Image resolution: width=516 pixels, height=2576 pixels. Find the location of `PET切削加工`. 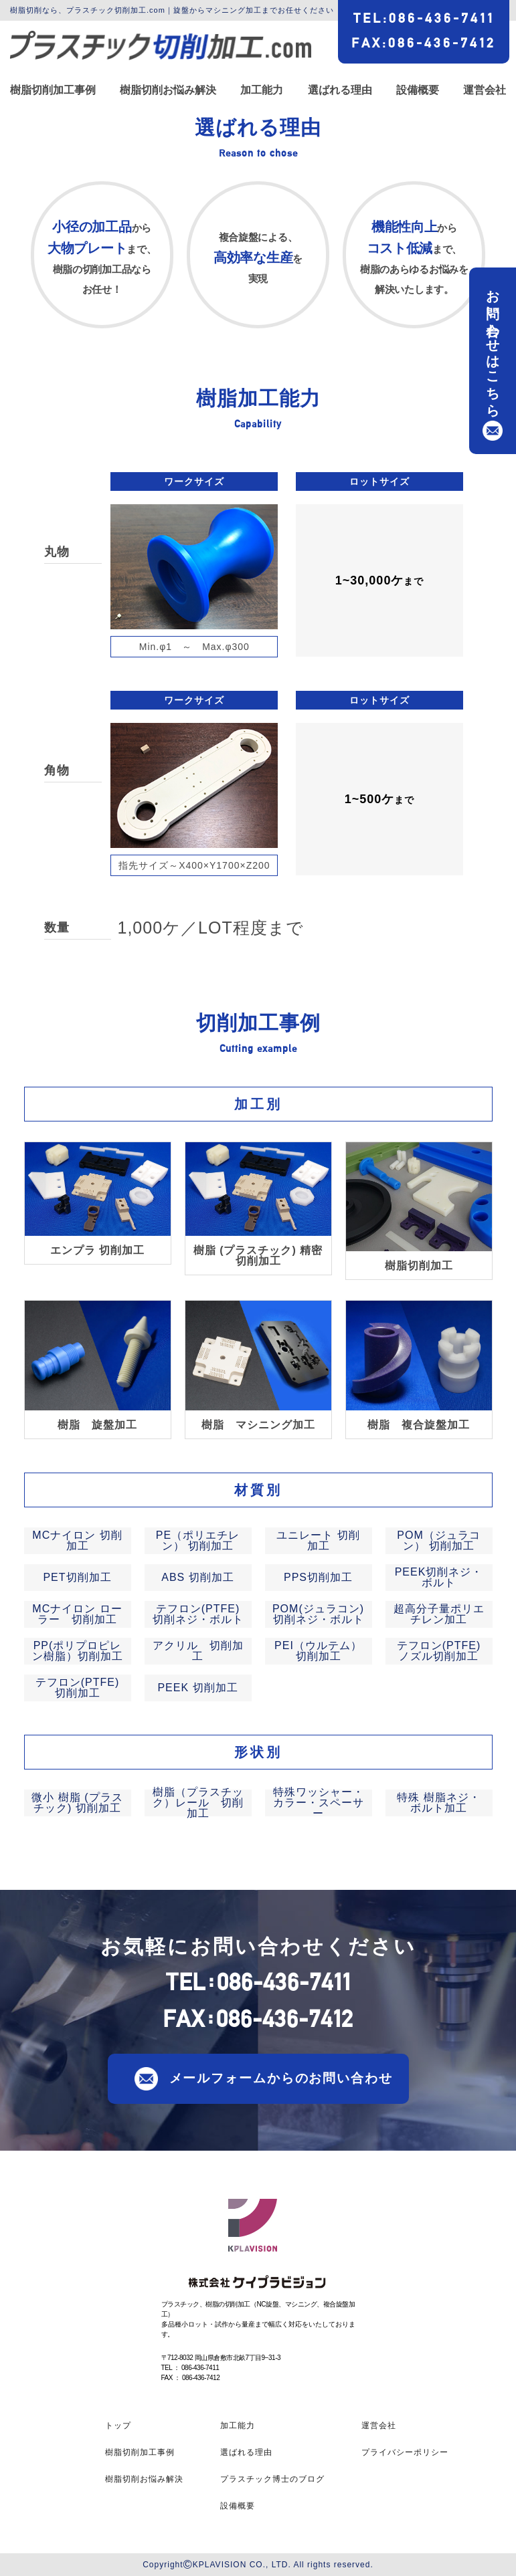

PET切削加工 is located at coordinates (77, 1577).